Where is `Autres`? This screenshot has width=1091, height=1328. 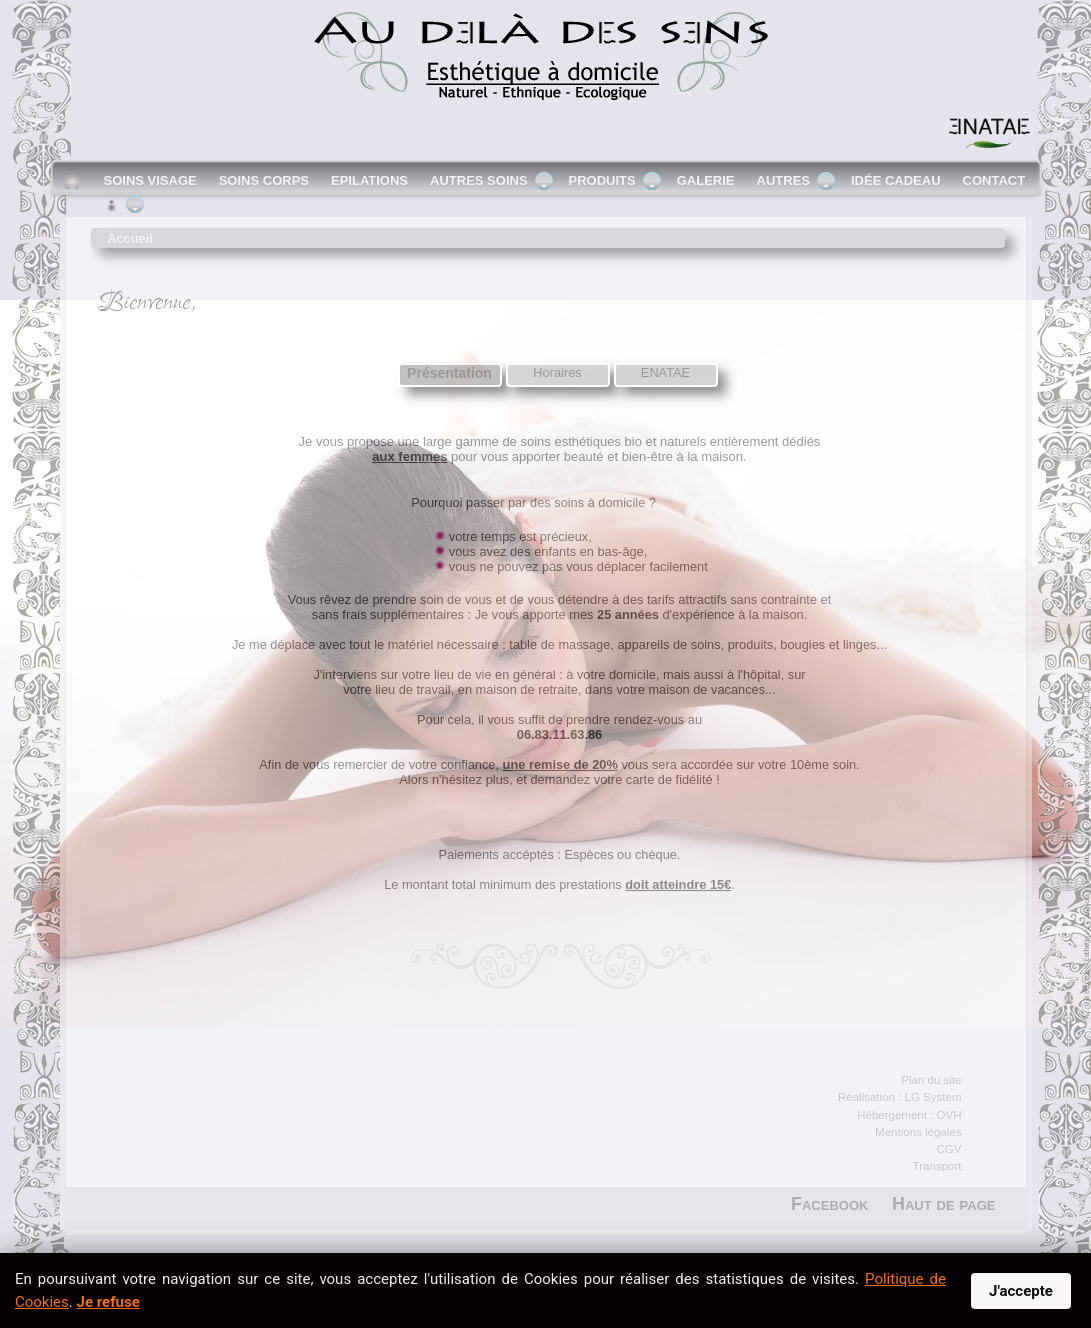
Autres is located at coordinates (783, 180).